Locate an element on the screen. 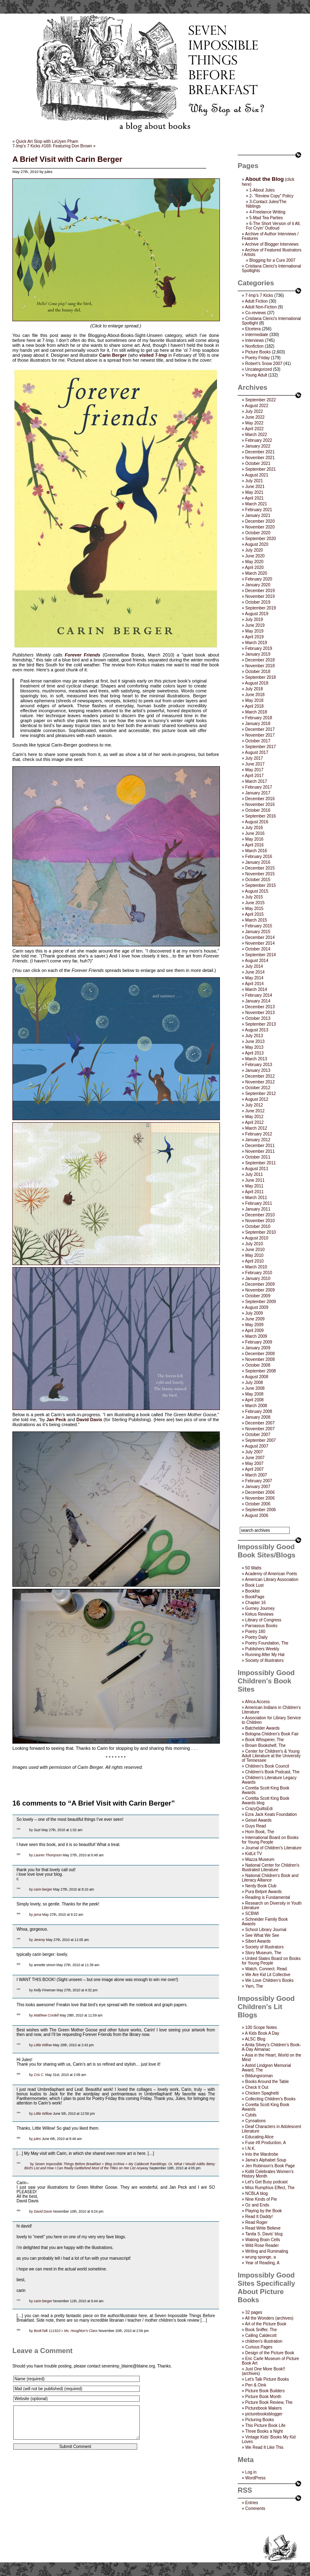  Young Adult is located at coordinates (256, 375).